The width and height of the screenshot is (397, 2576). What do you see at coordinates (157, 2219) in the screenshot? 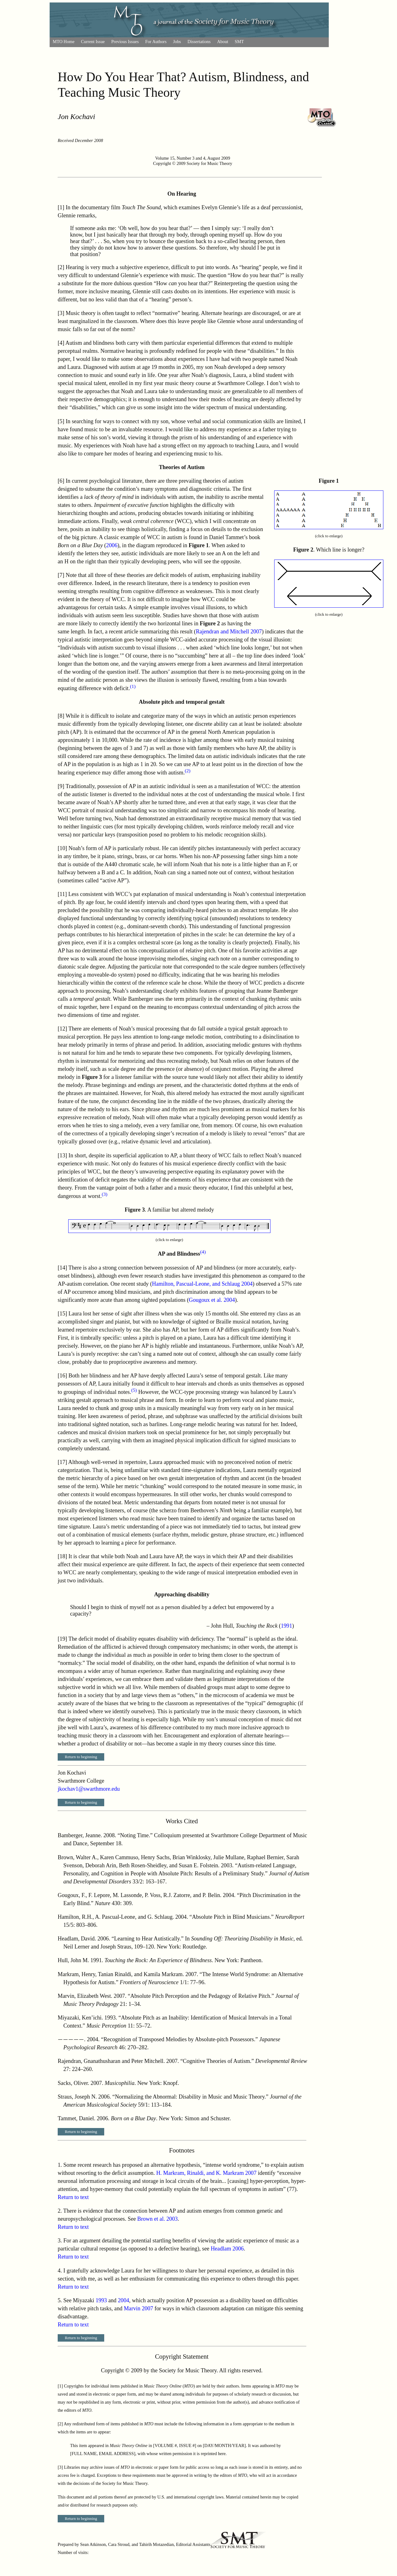
I see `Brown et al. 2003` at bounding box center [157, 2219].